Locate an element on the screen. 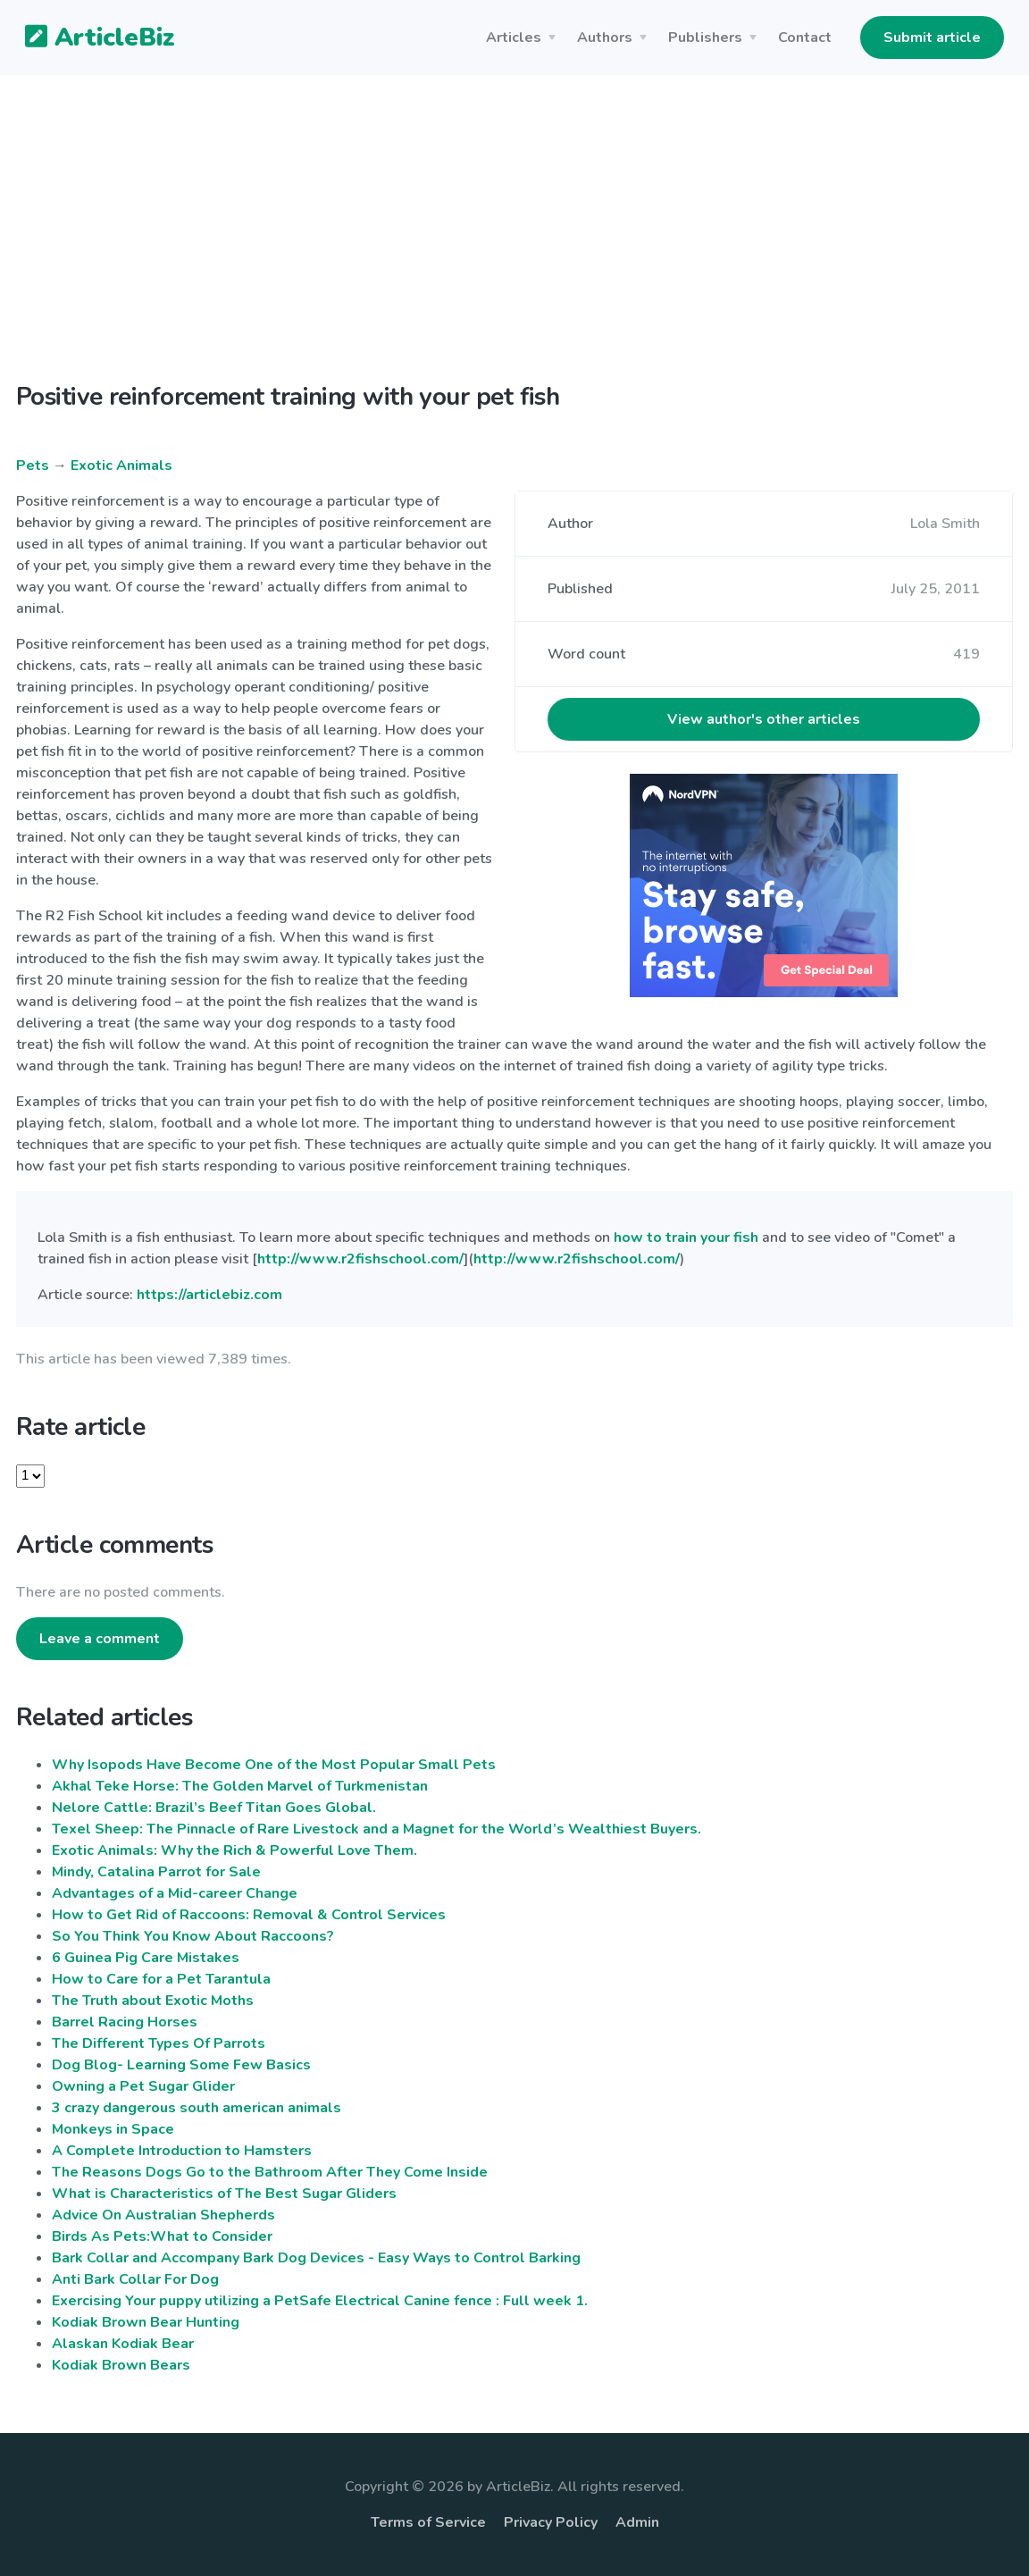 This screenshot has height=2576, width=1029. Articles [button] is located at coordinates (513, 37).